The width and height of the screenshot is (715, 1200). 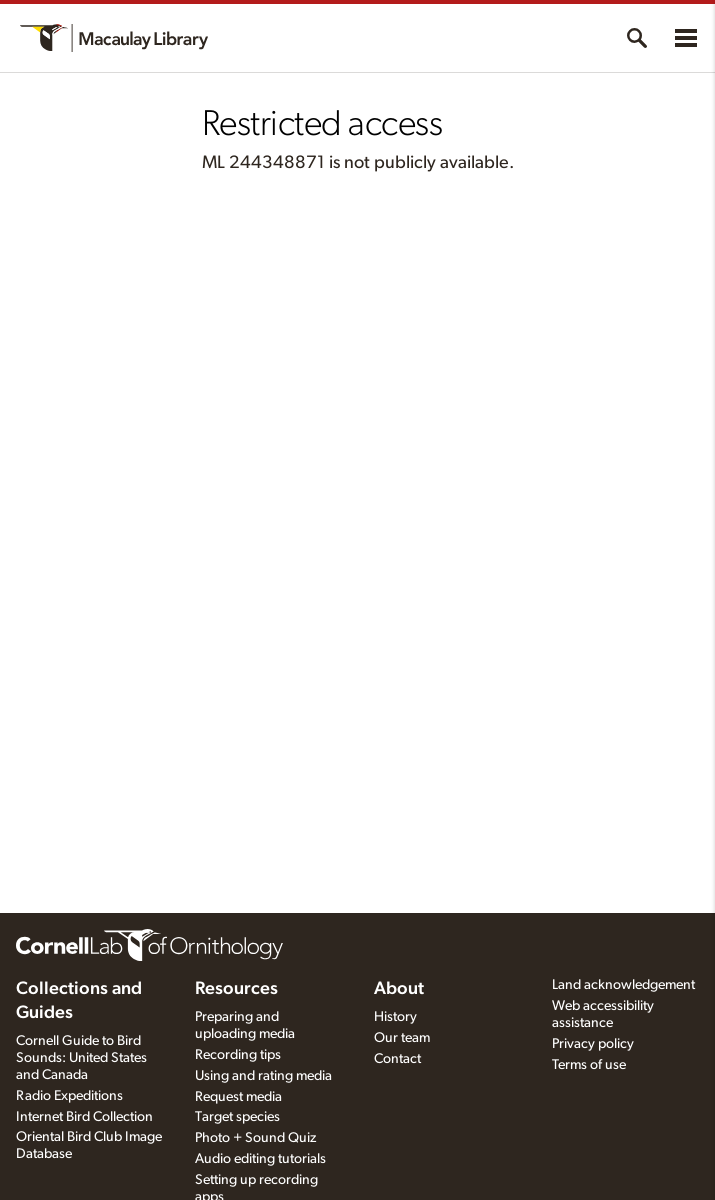 I want to click on Our team, so click(x=402, y=1038).